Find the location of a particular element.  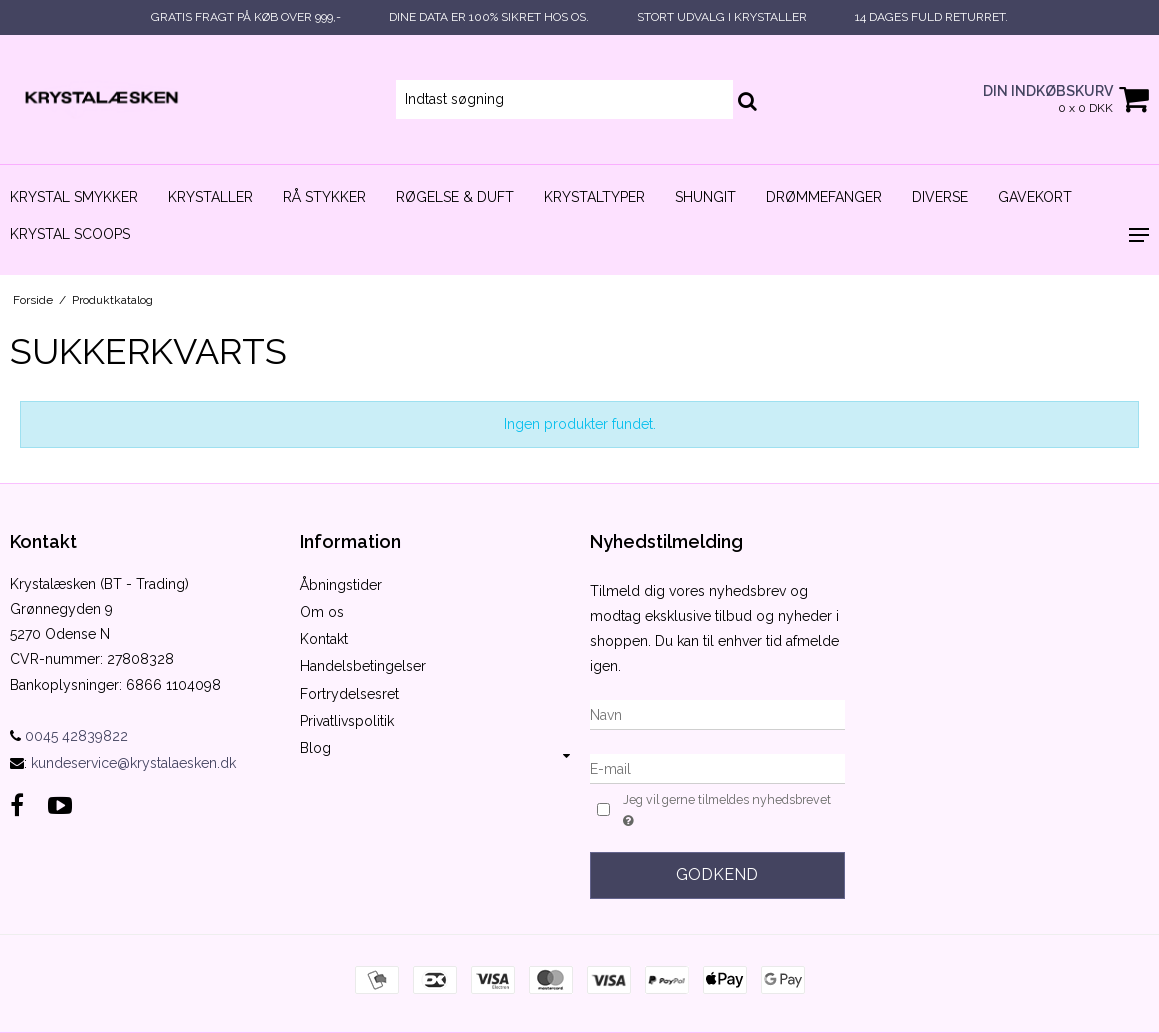

Jeg vil gerne tilmeldes nyhedsbrevet is located at coordinates (725, 811).